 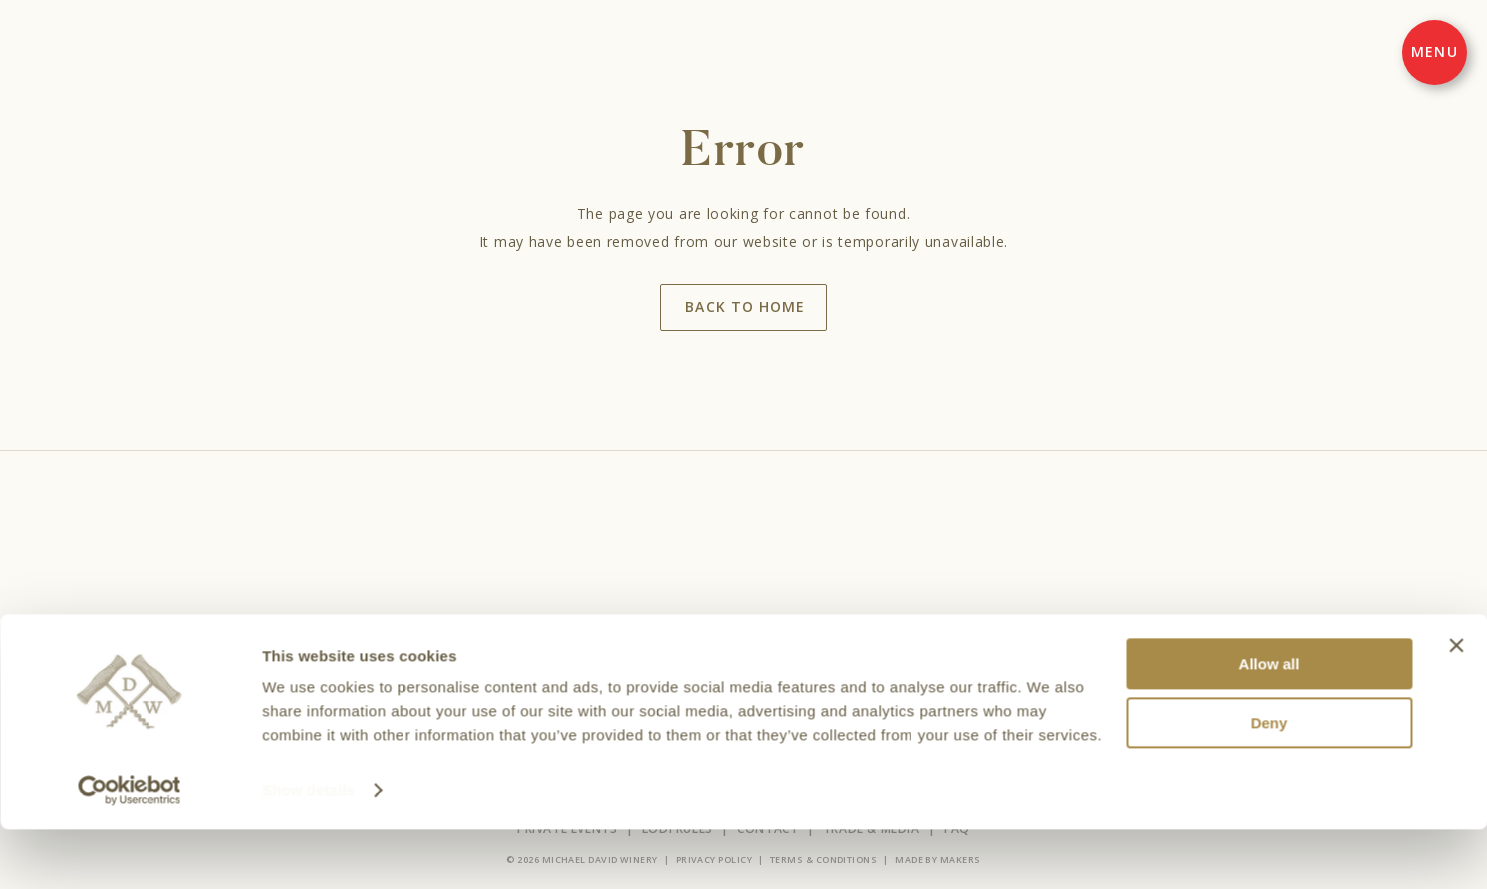 What do you see at coordinates (580, 656) in the screenshot?
I see `Wines` at bounding box center [580, 656].